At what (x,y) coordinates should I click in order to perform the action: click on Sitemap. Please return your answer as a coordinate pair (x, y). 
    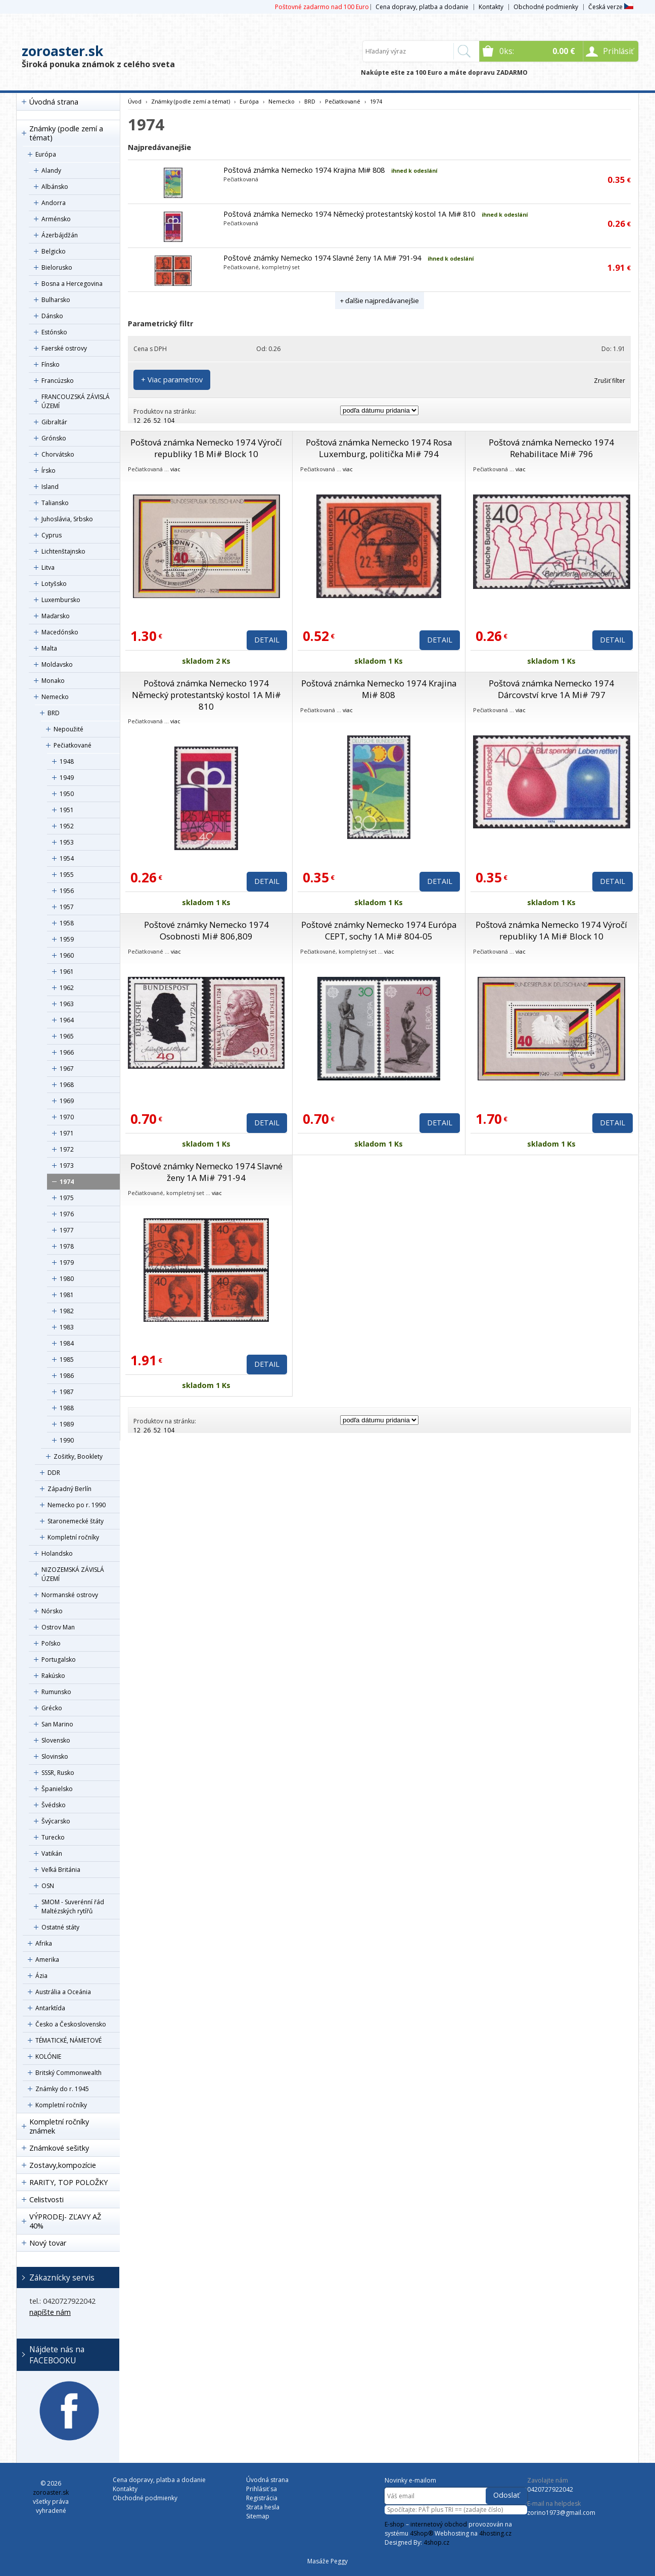
    Looking at the image, I should click on (257, 2516).